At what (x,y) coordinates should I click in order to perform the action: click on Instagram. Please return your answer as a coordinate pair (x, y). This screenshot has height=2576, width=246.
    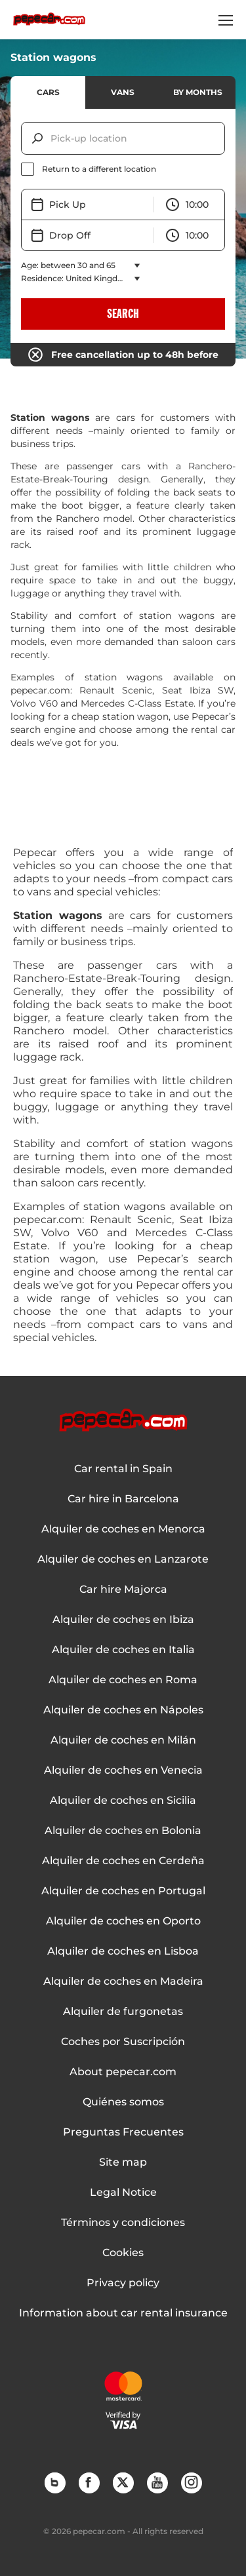
    Looking at the image, I should click on (191, 2482).